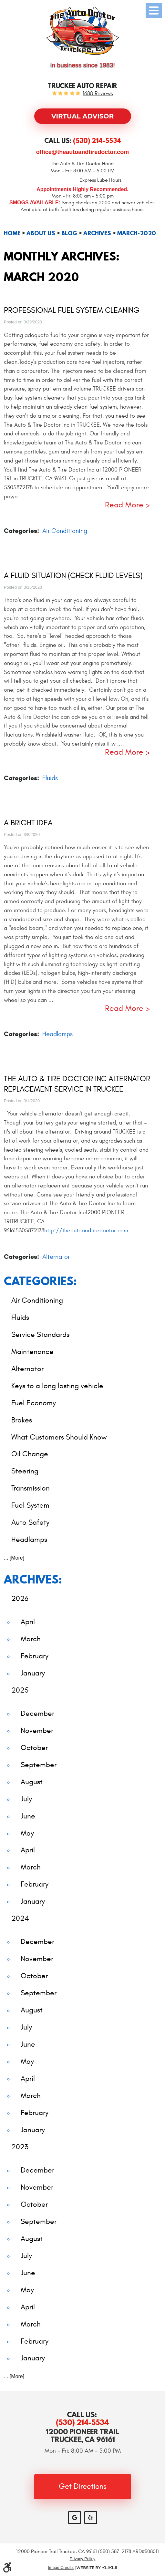  Describe the element at coordinates (86, 1230) in the screenshot. I see `http://theautoandtiredoctor.com` at that location.